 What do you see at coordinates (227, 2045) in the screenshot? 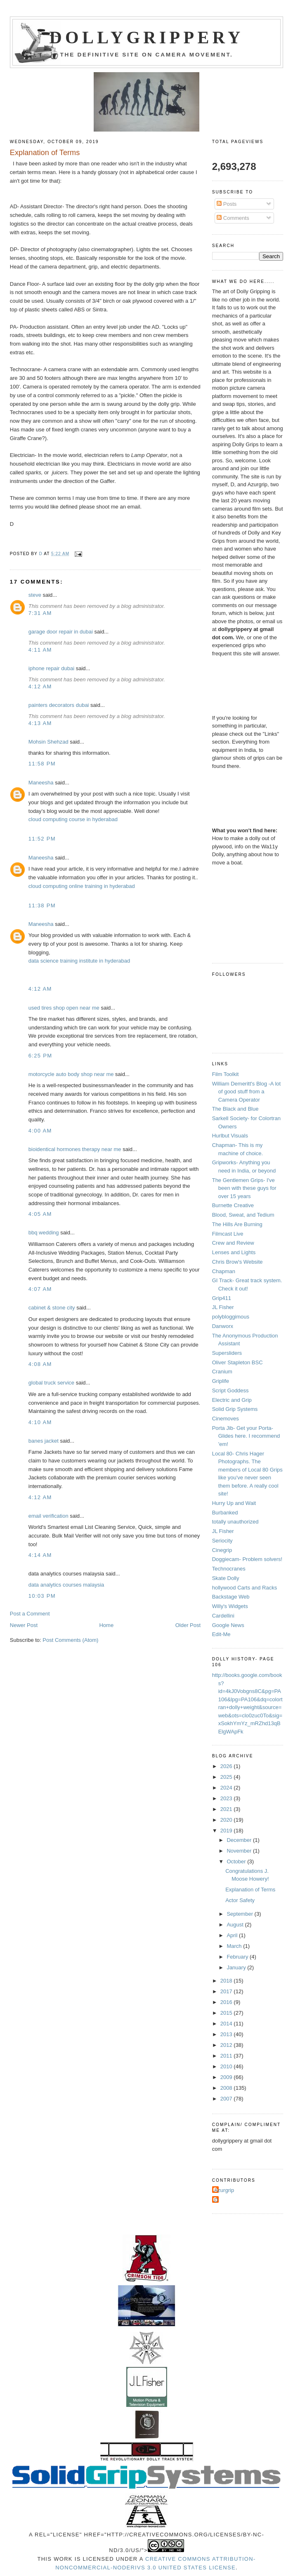
I see `2012` at bounding box center [227, 2045].